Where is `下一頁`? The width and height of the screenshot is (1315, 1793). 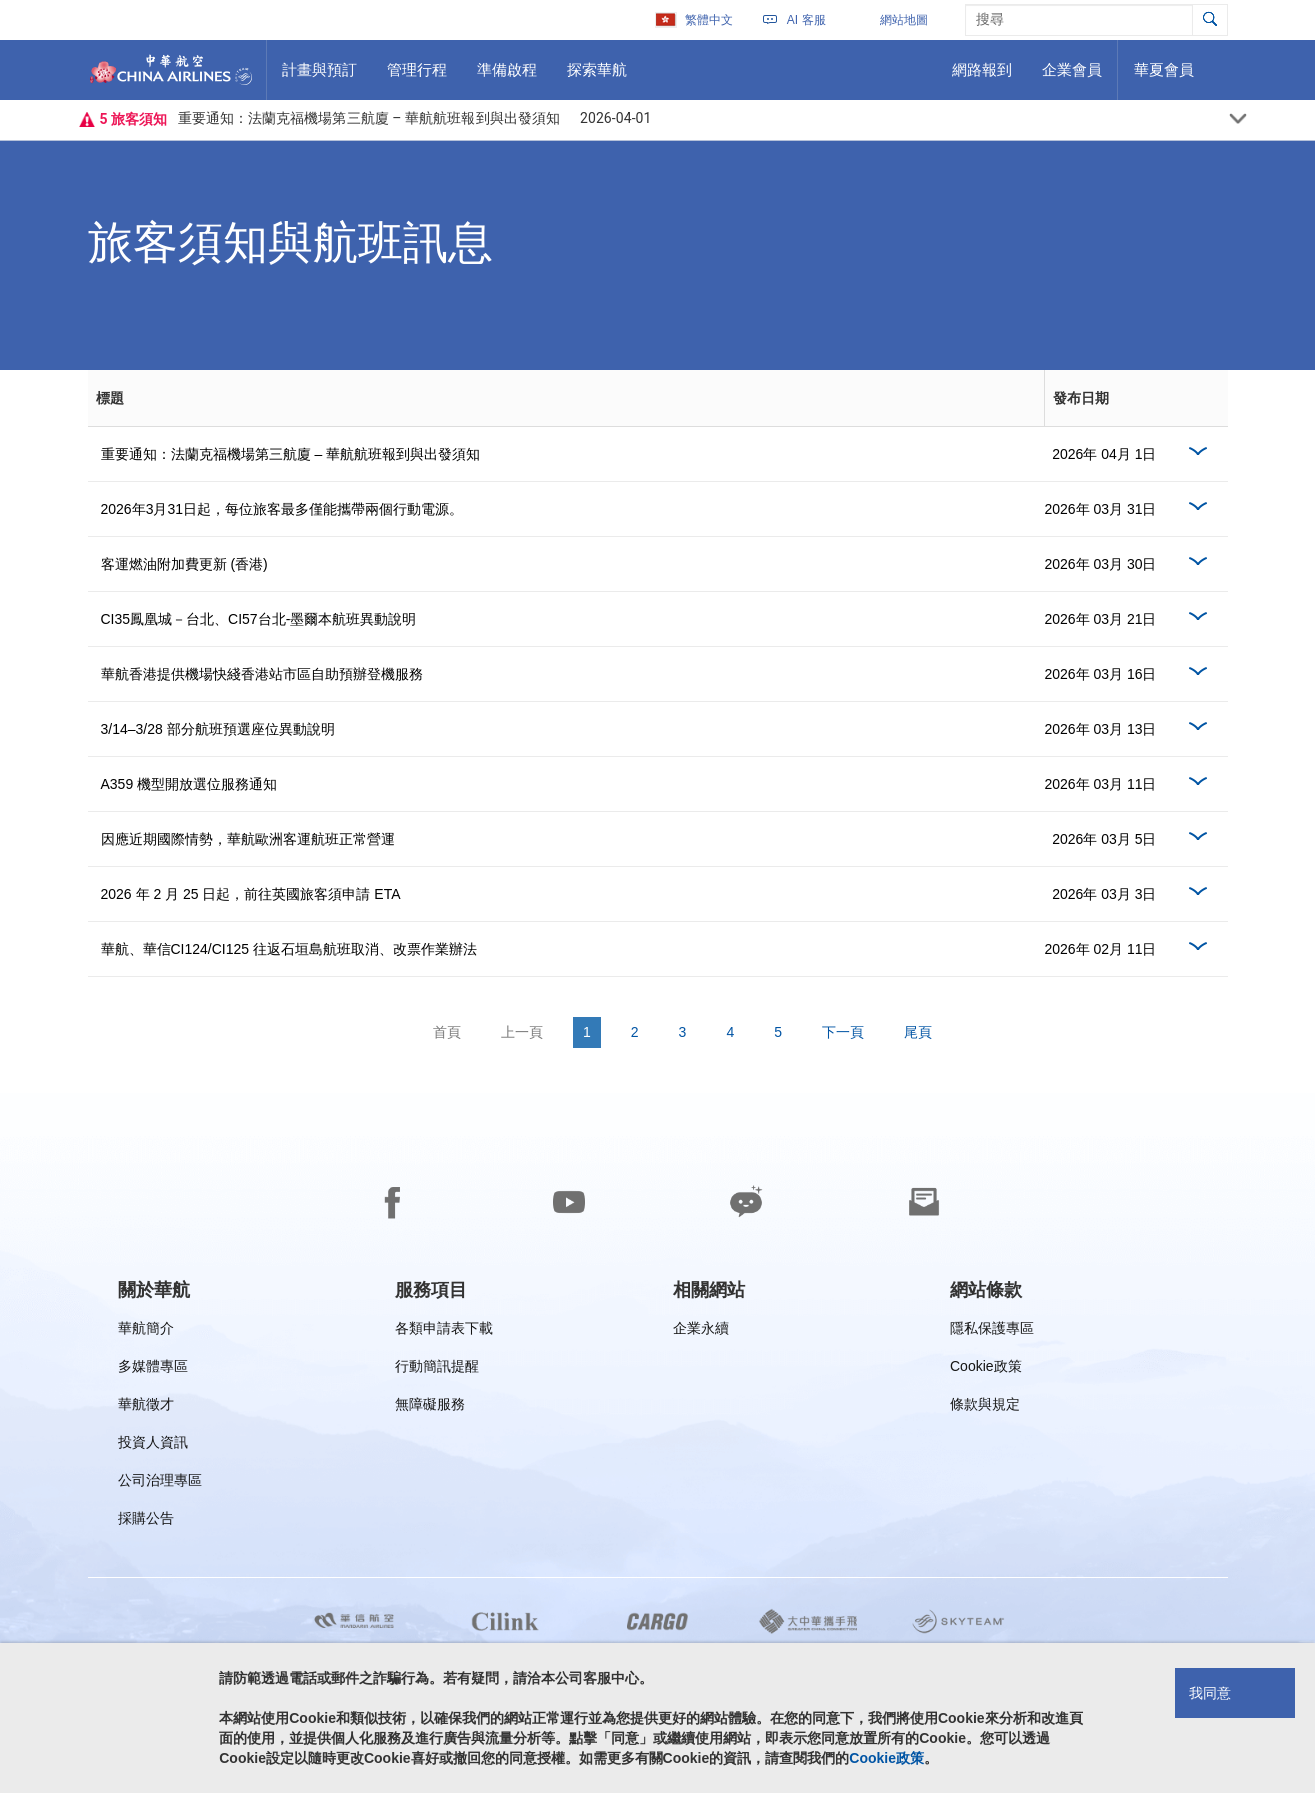
下一頁 is located at coordinates (843, 1032).